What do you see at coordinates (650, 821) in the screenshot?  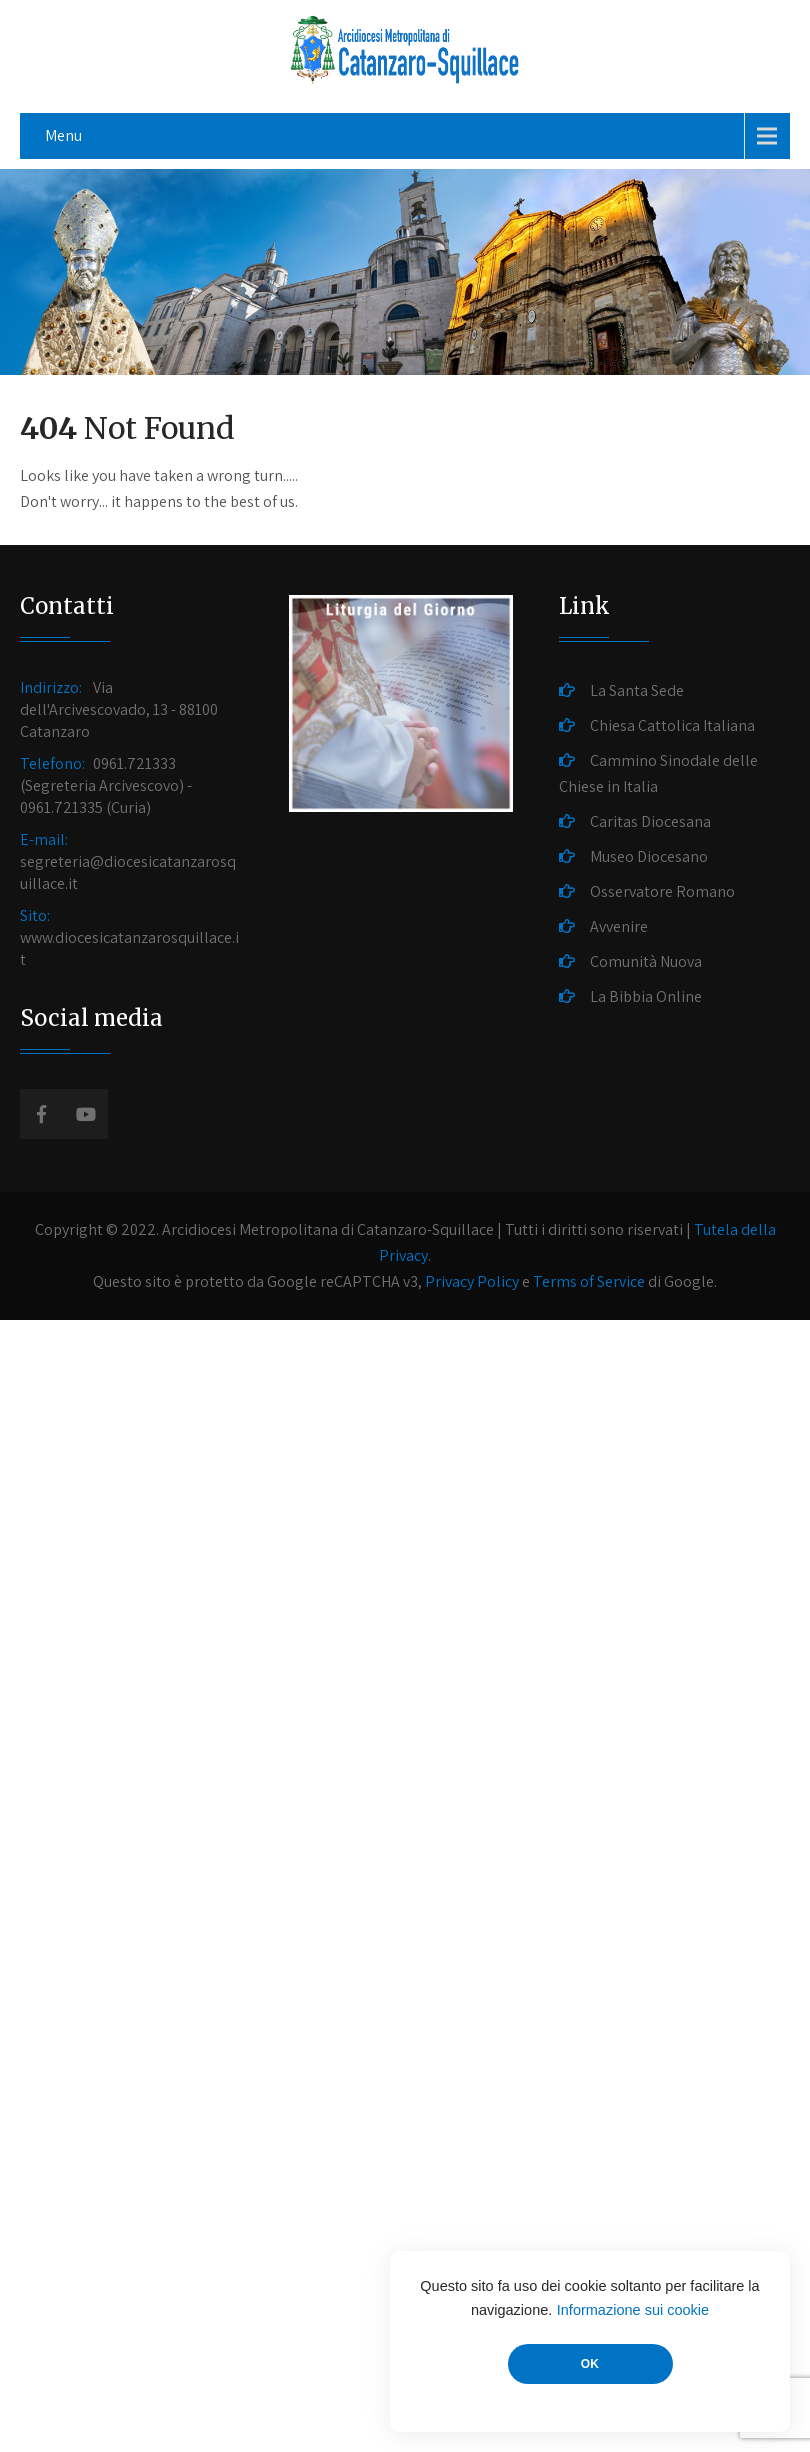 I see `Caritas Diocesana` at bounding box center [650, 821].